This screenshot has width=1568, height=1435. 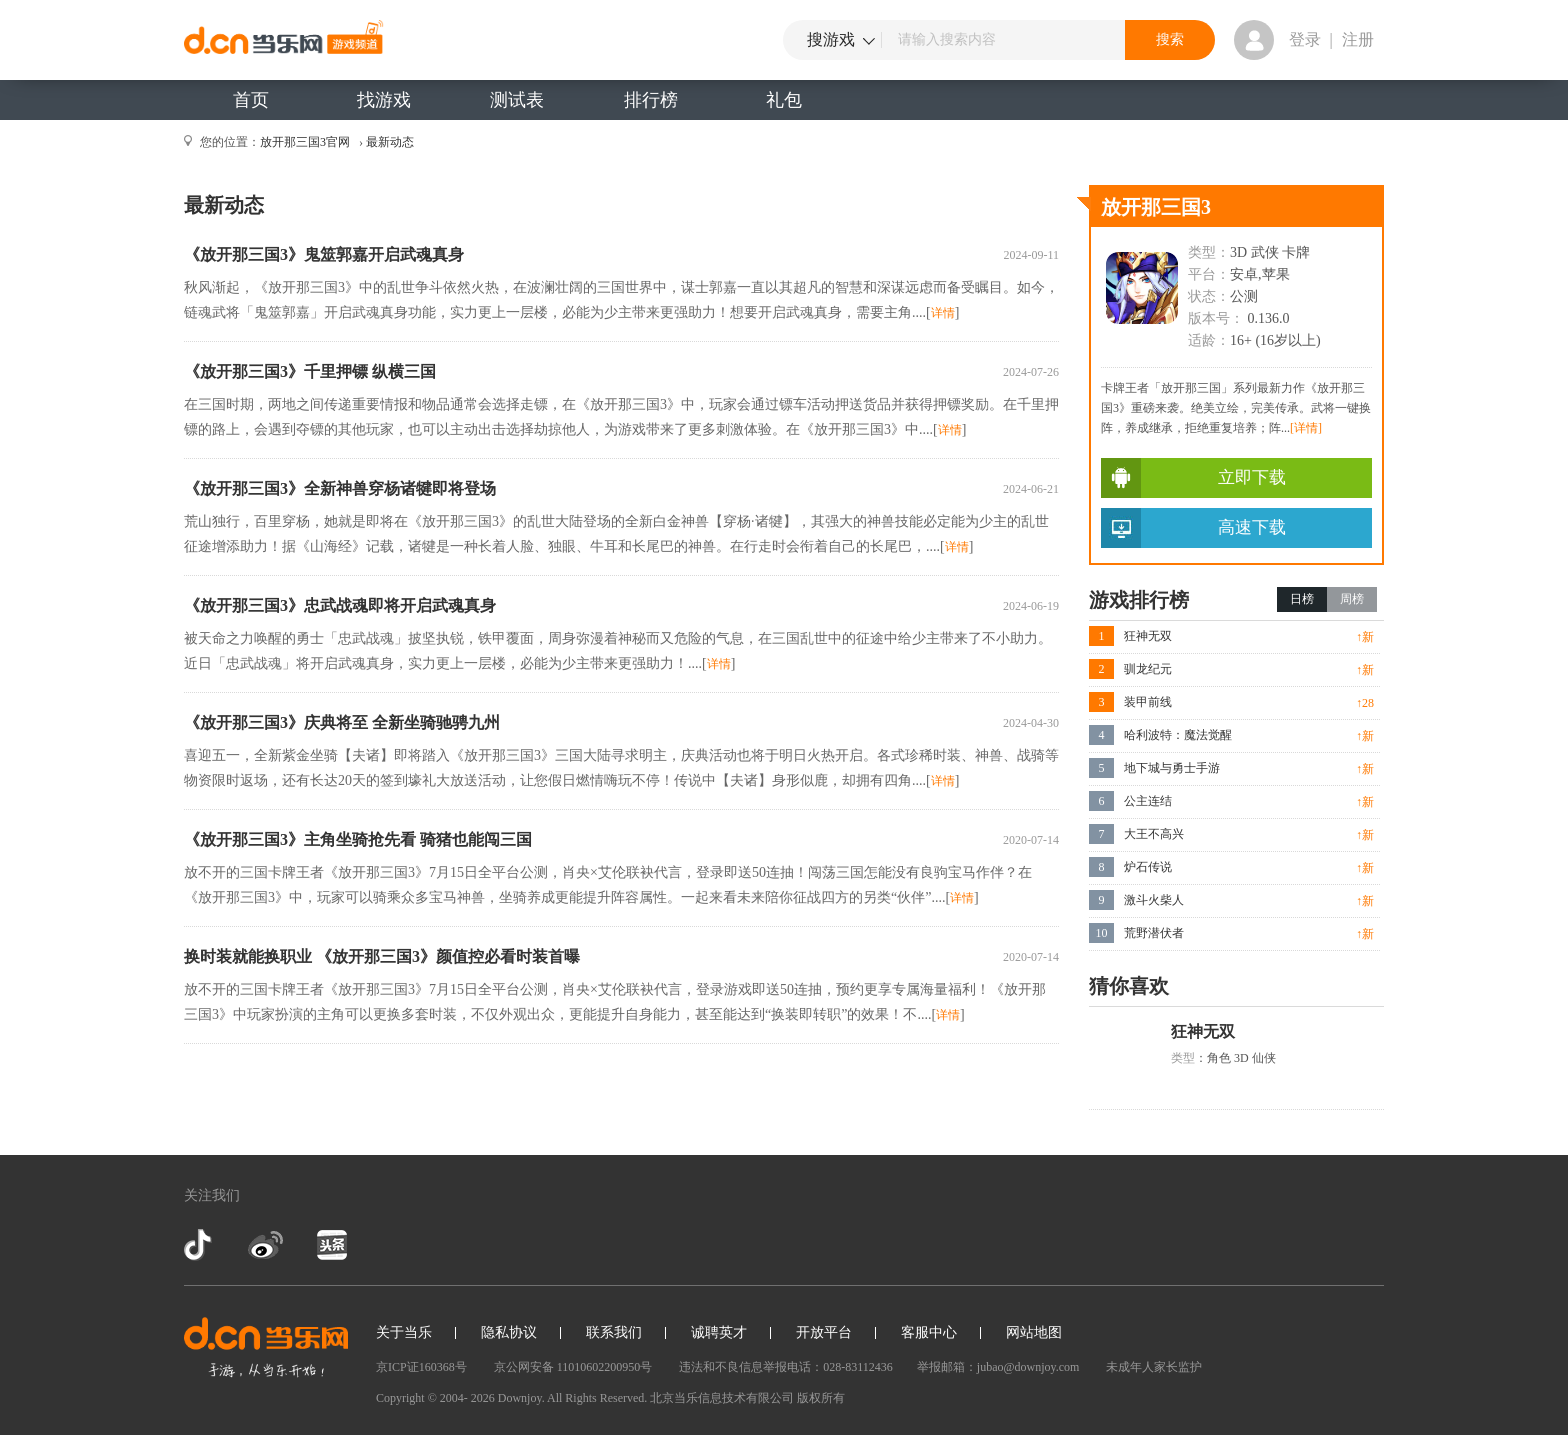 I want to click on 装甲前线, so click(x=1148, y=702).